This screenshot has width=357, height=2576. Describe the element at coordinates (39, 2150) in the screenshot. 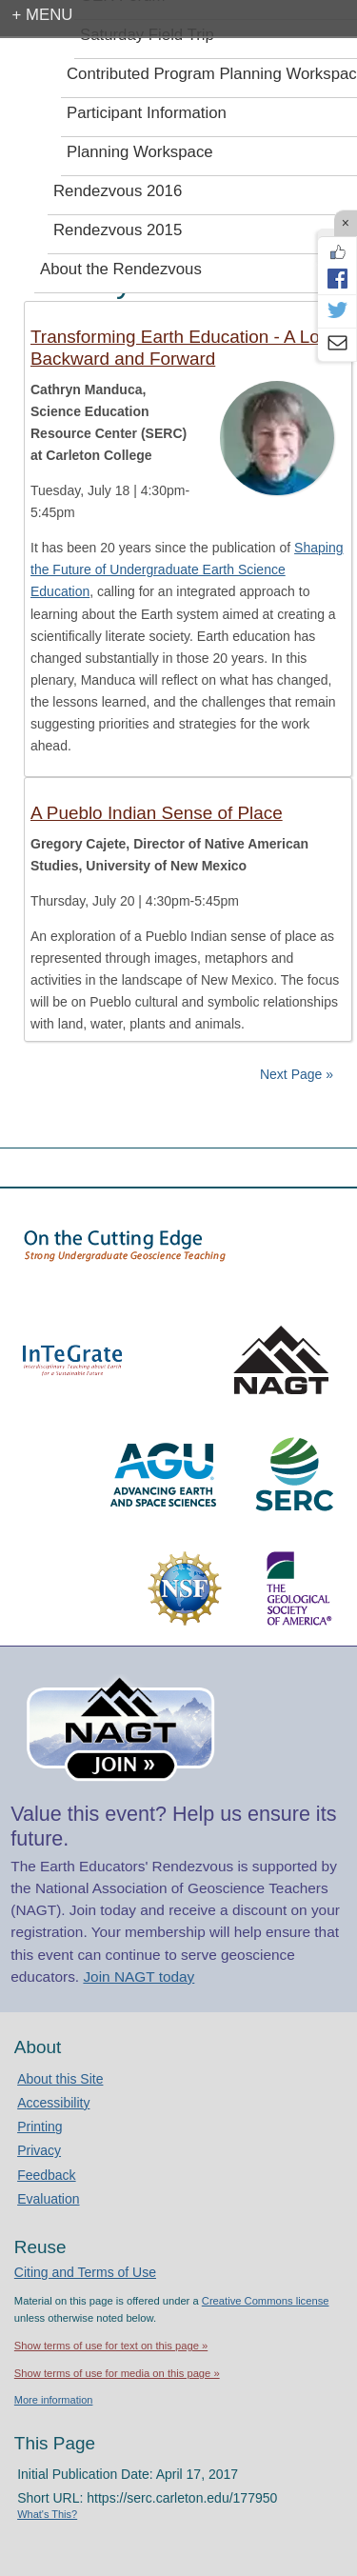

I see `Privacy` at that location.